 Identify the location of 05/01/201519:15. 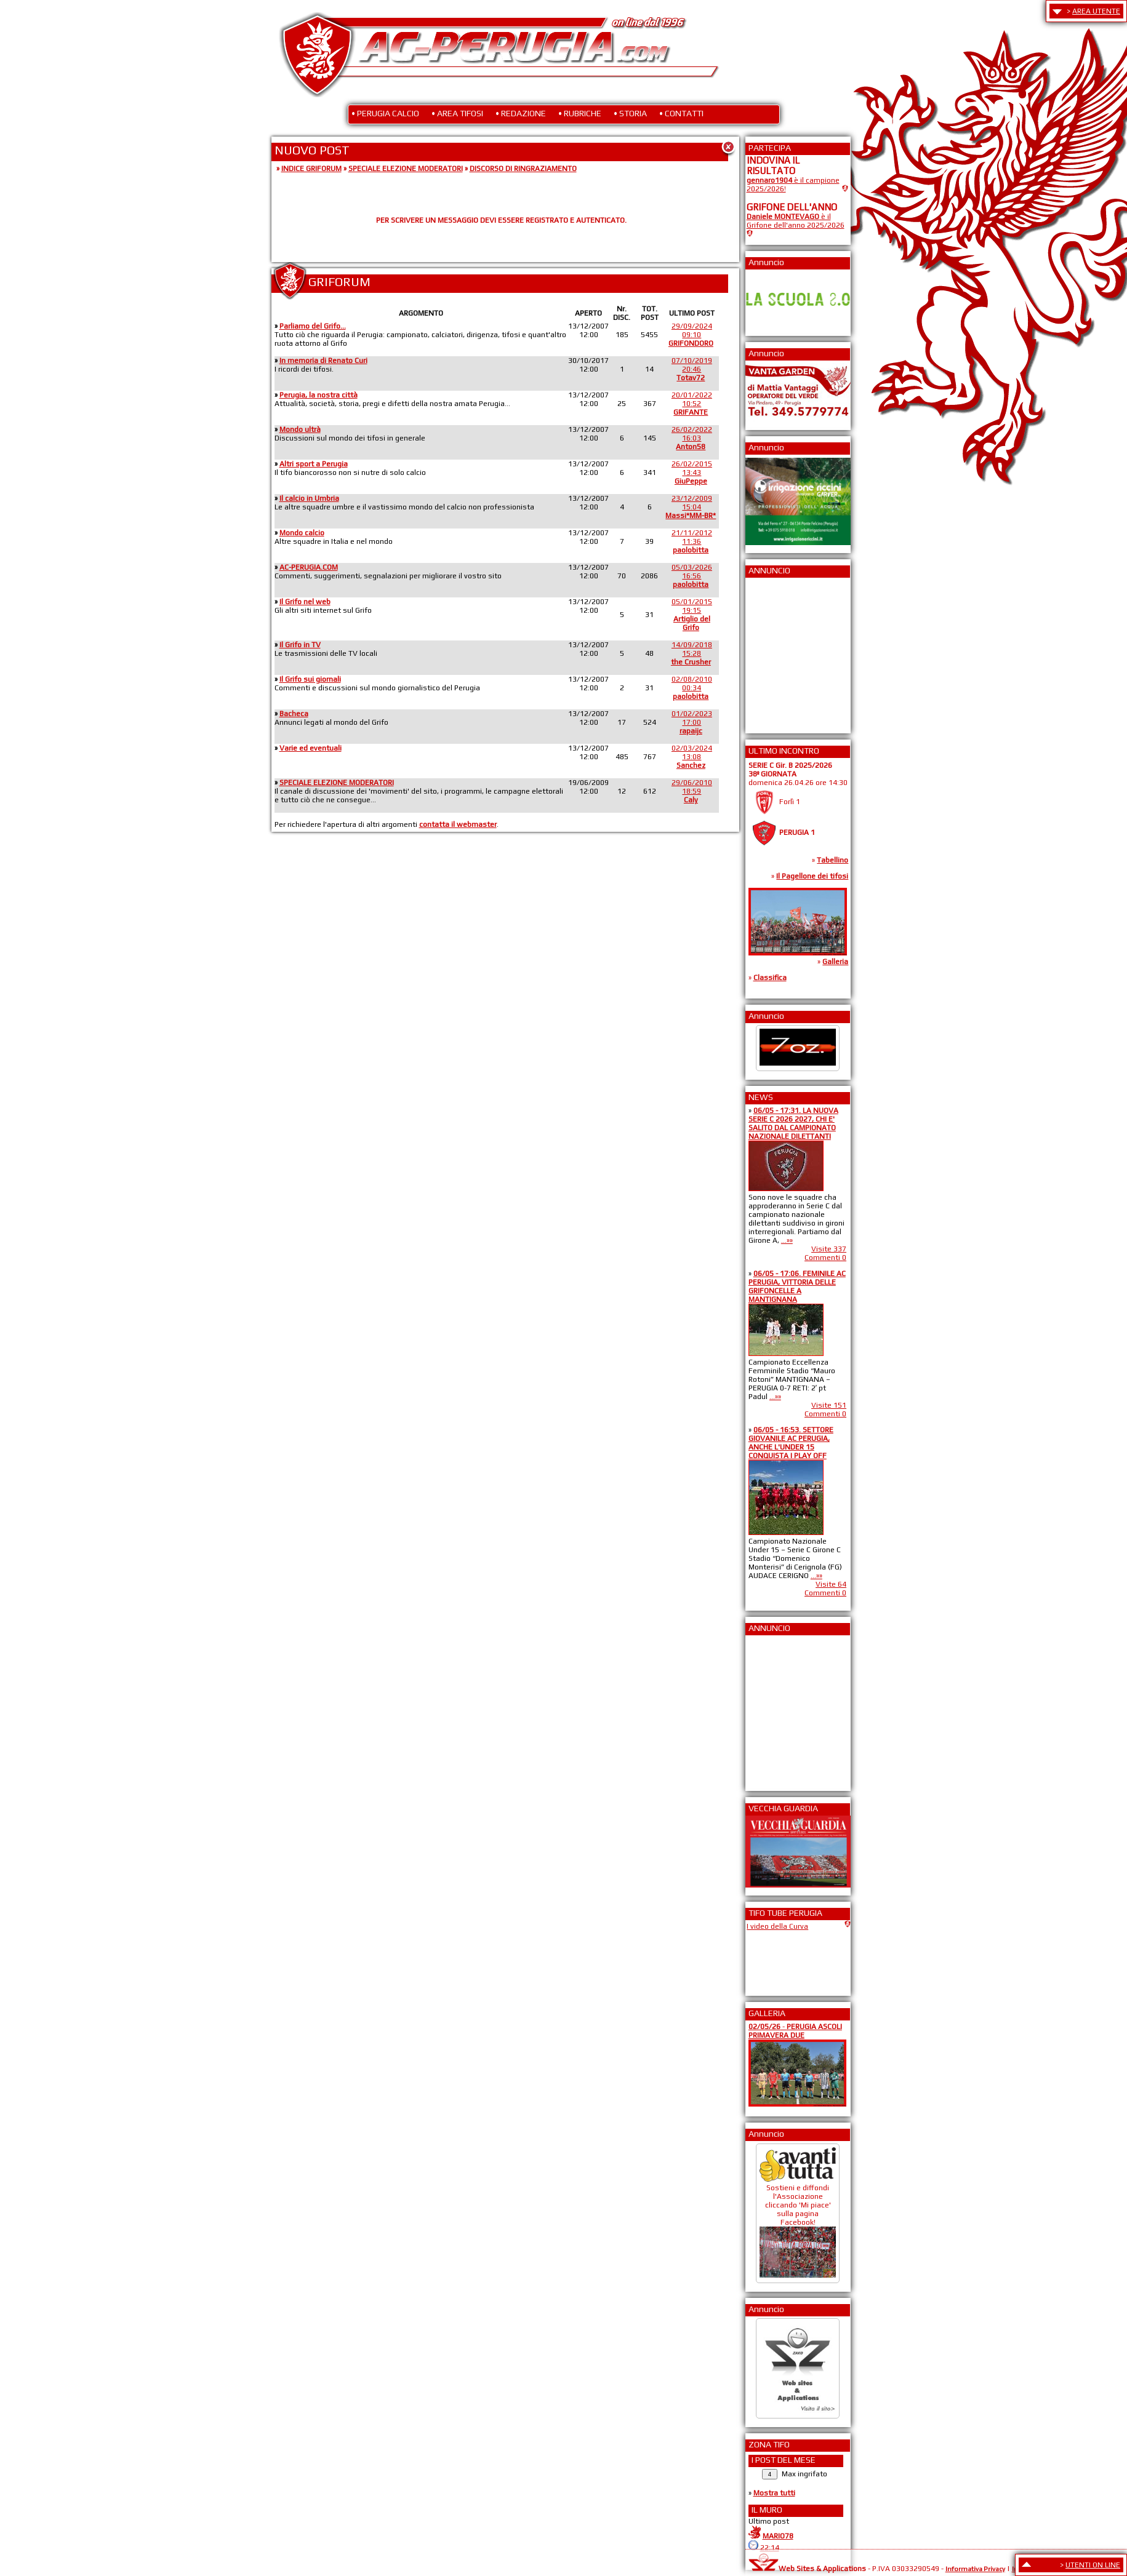
(692, 614).